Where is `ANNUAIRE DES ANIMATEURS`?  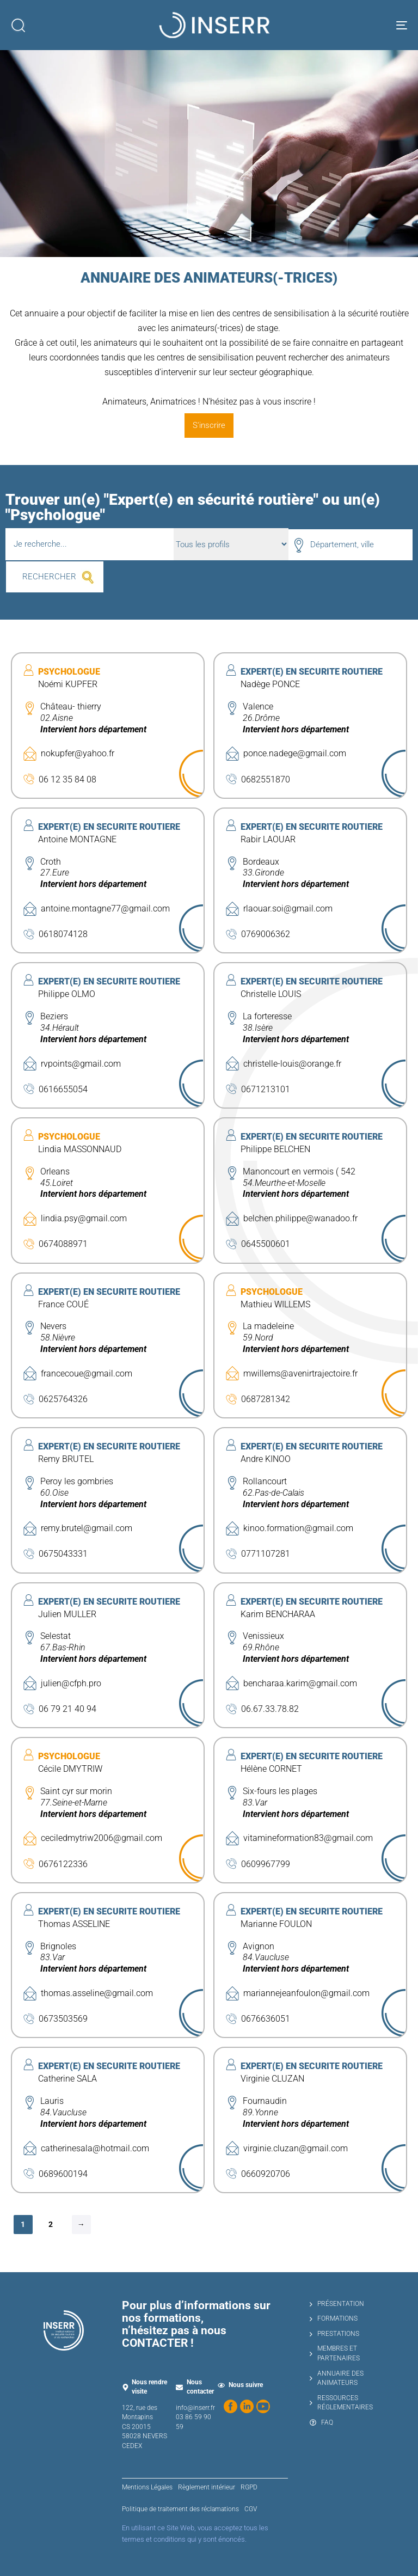 ANNUAIRE DES ANIMATEURS is located at coordinates (337, 2378).